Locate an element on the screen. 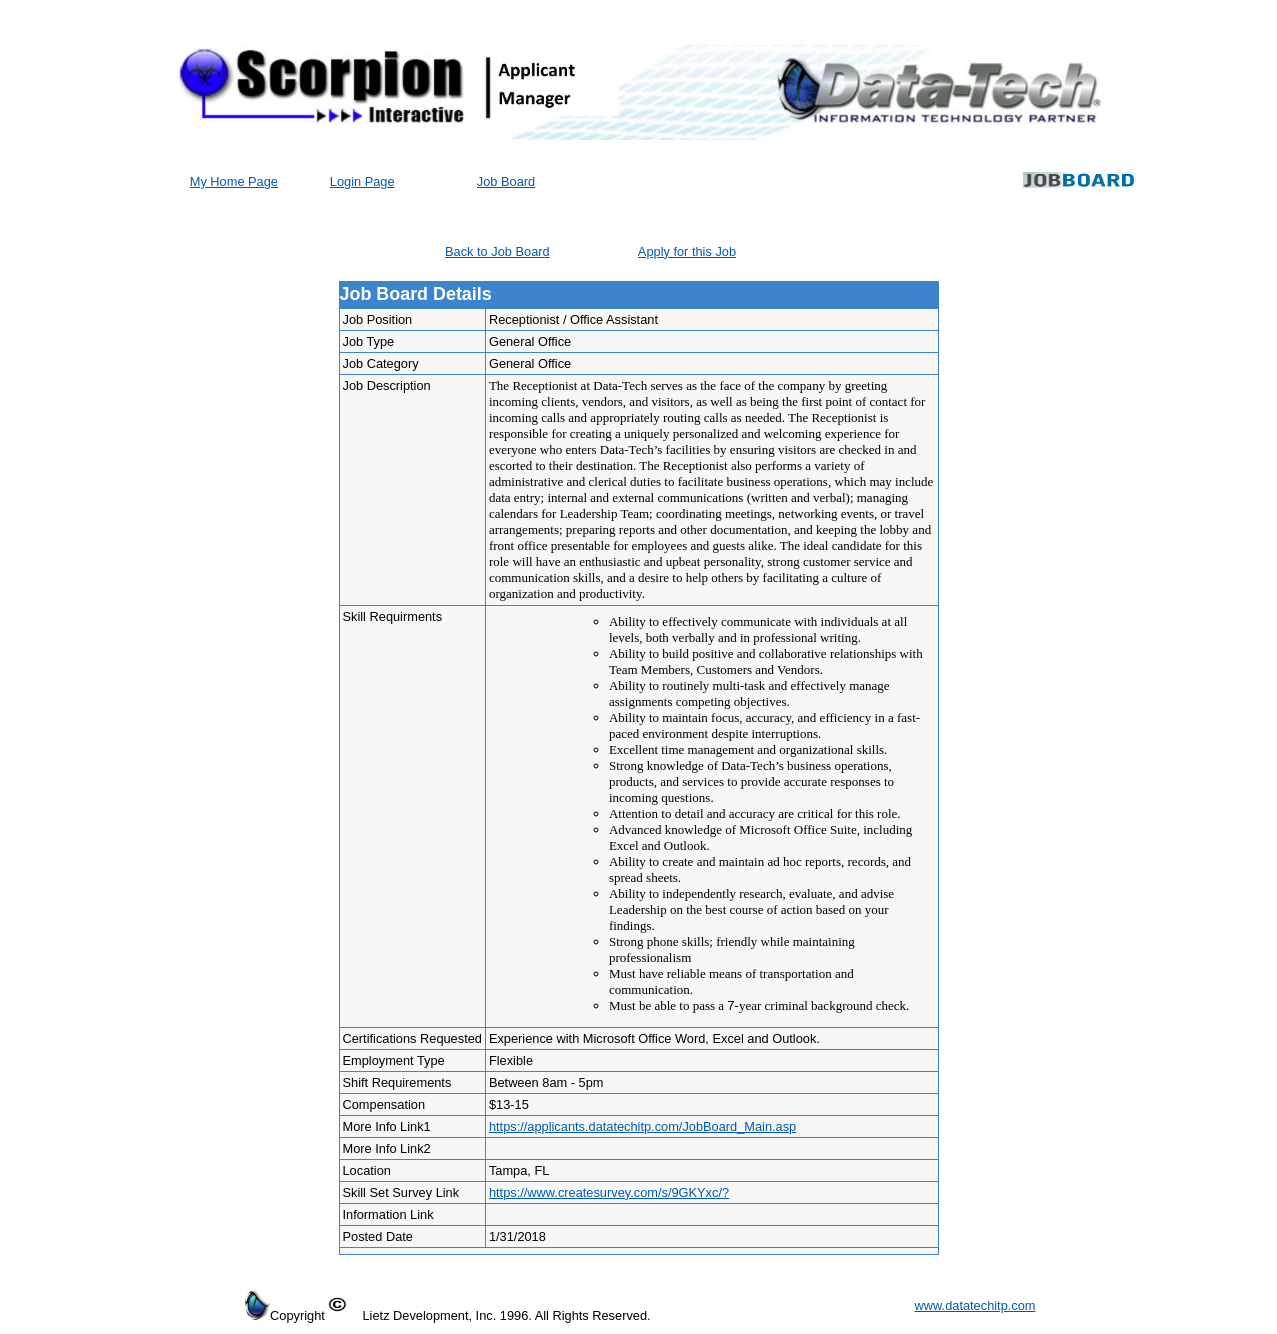 The height and width of the screenshot is (1334, 1277). Job Board is located at coordinates (506, 181).